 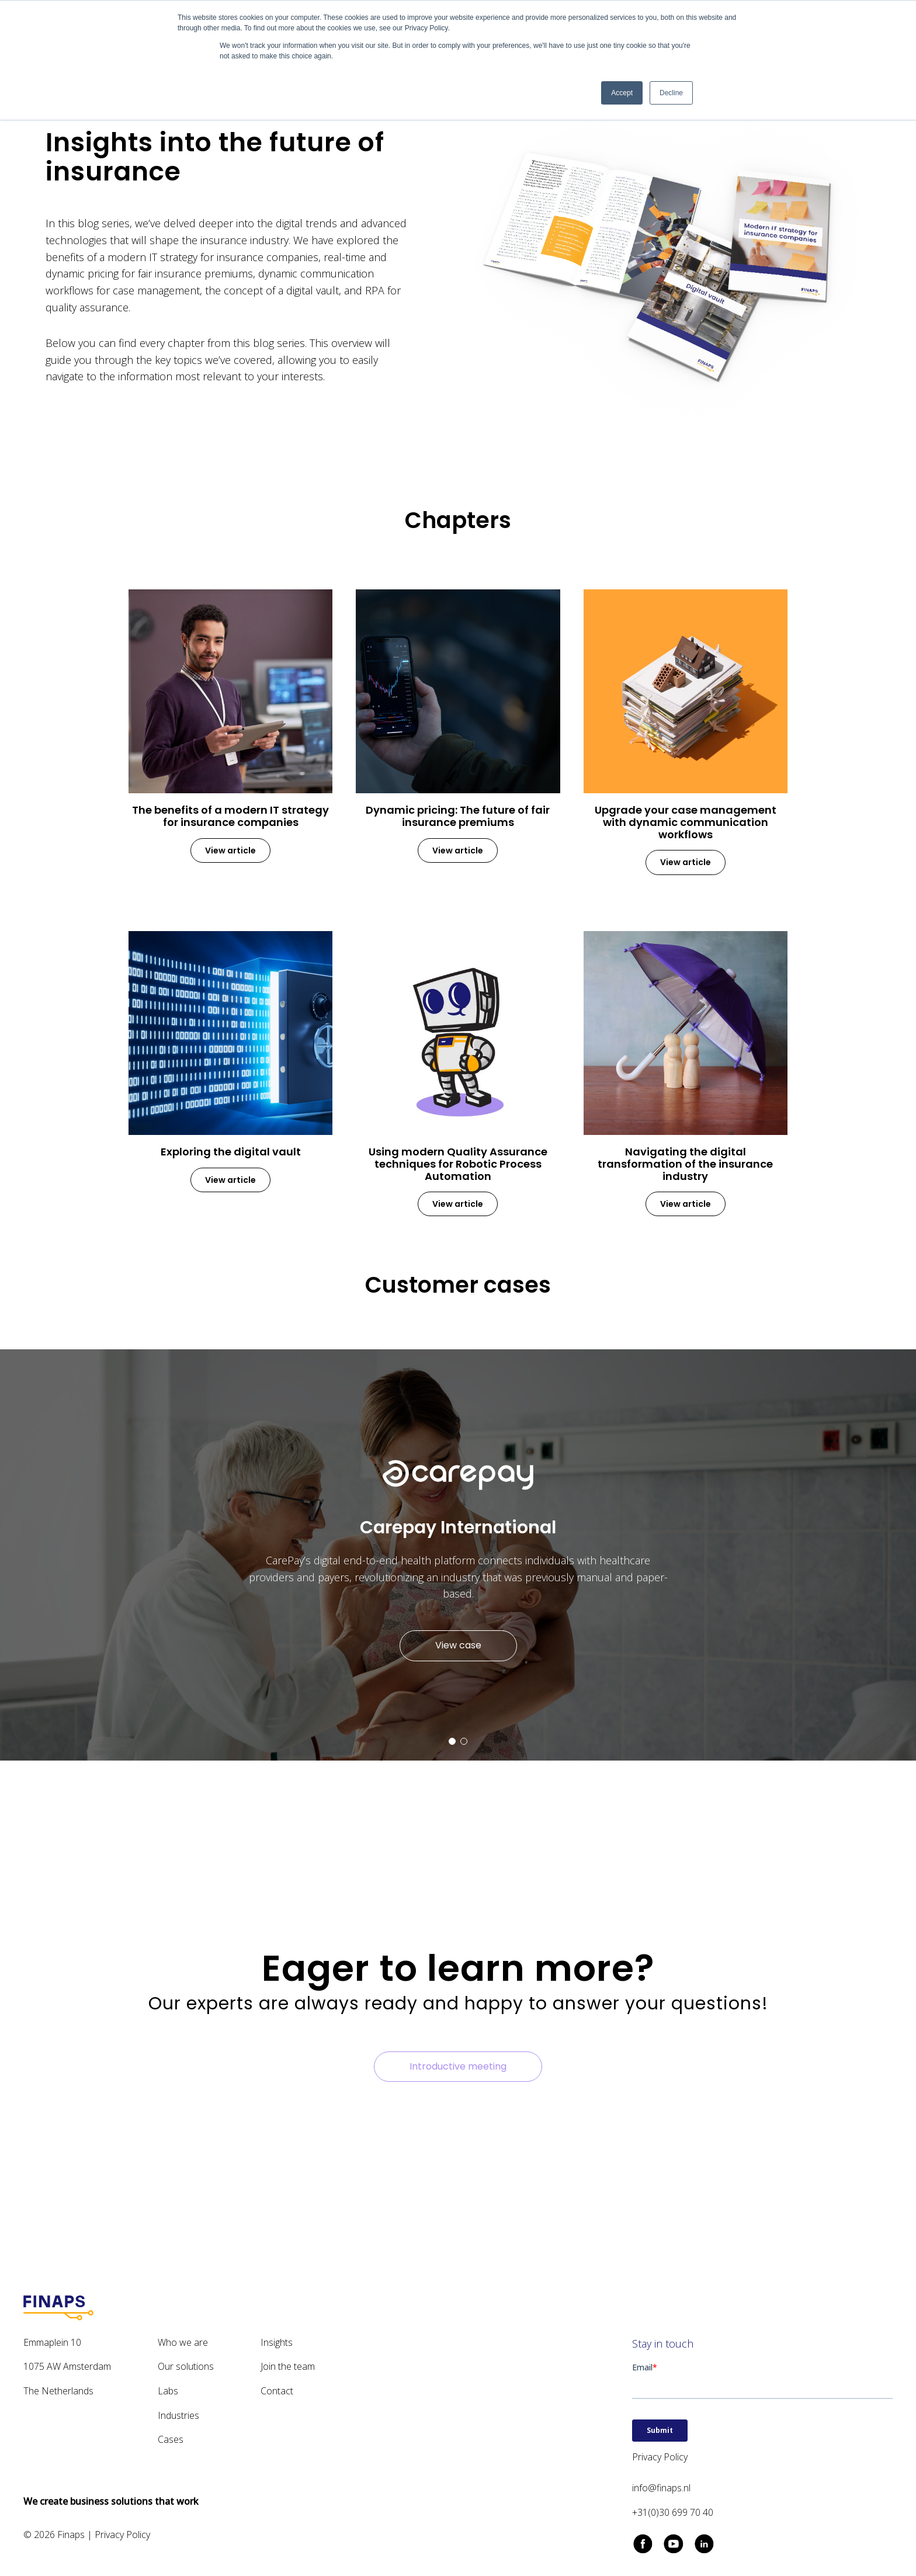 I want to click on Privacy Policy, so click(x=122, y=2534).